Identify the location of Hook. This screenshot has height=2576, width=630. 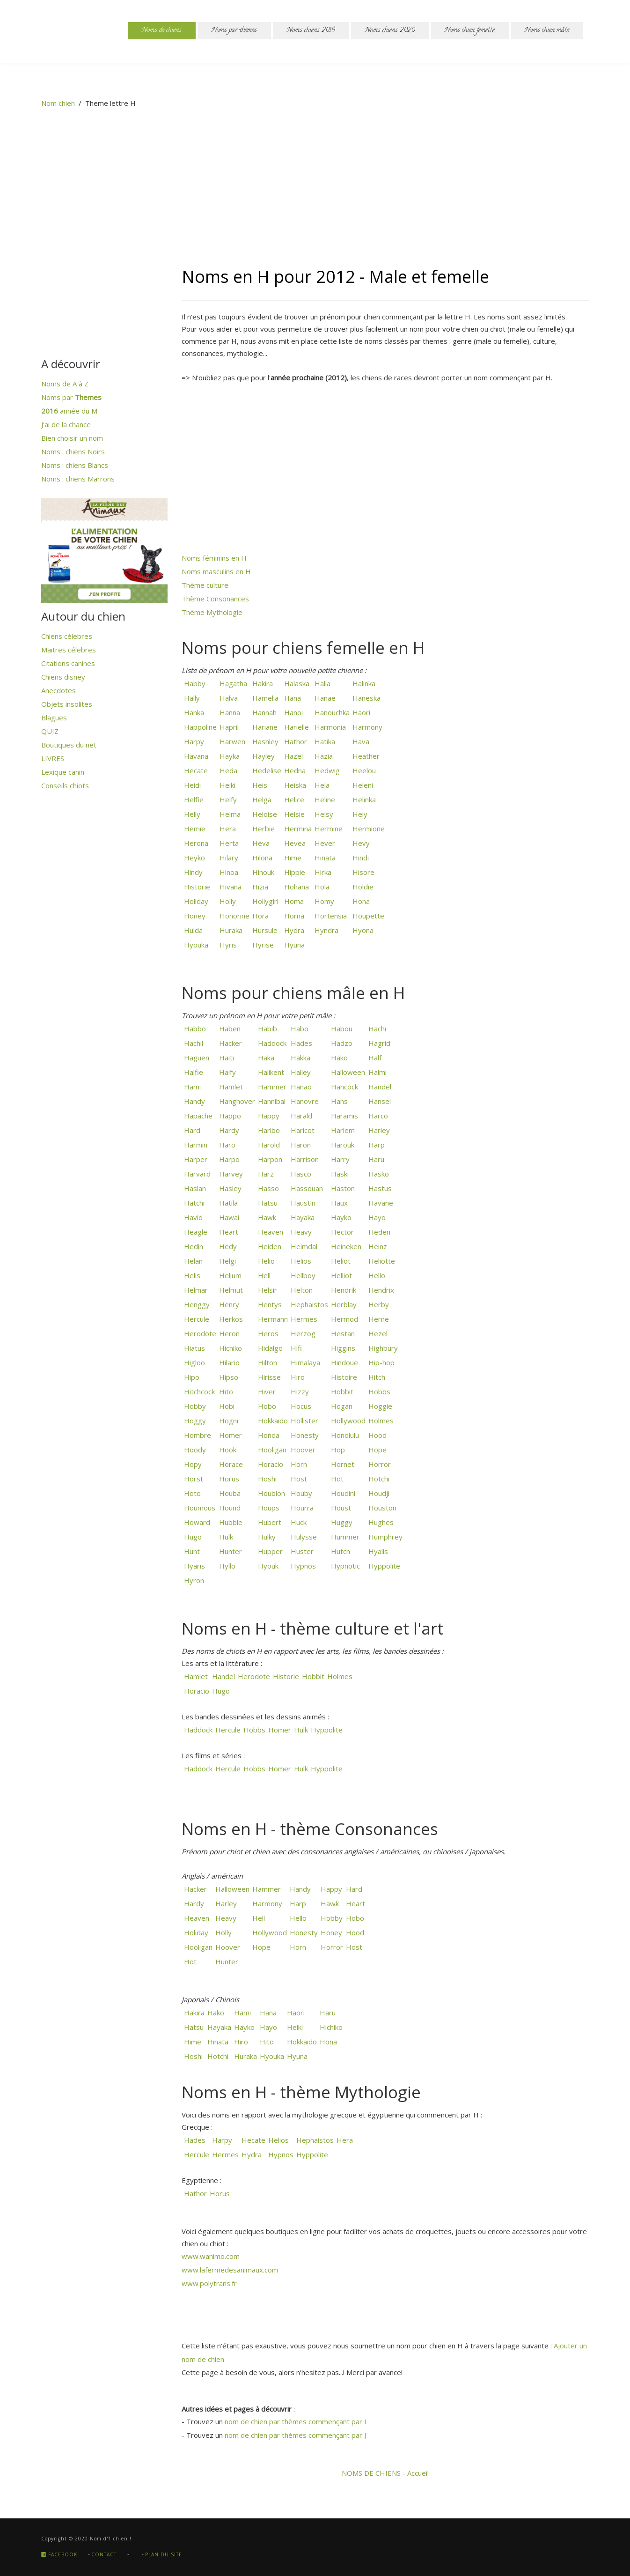
(226, 1449).